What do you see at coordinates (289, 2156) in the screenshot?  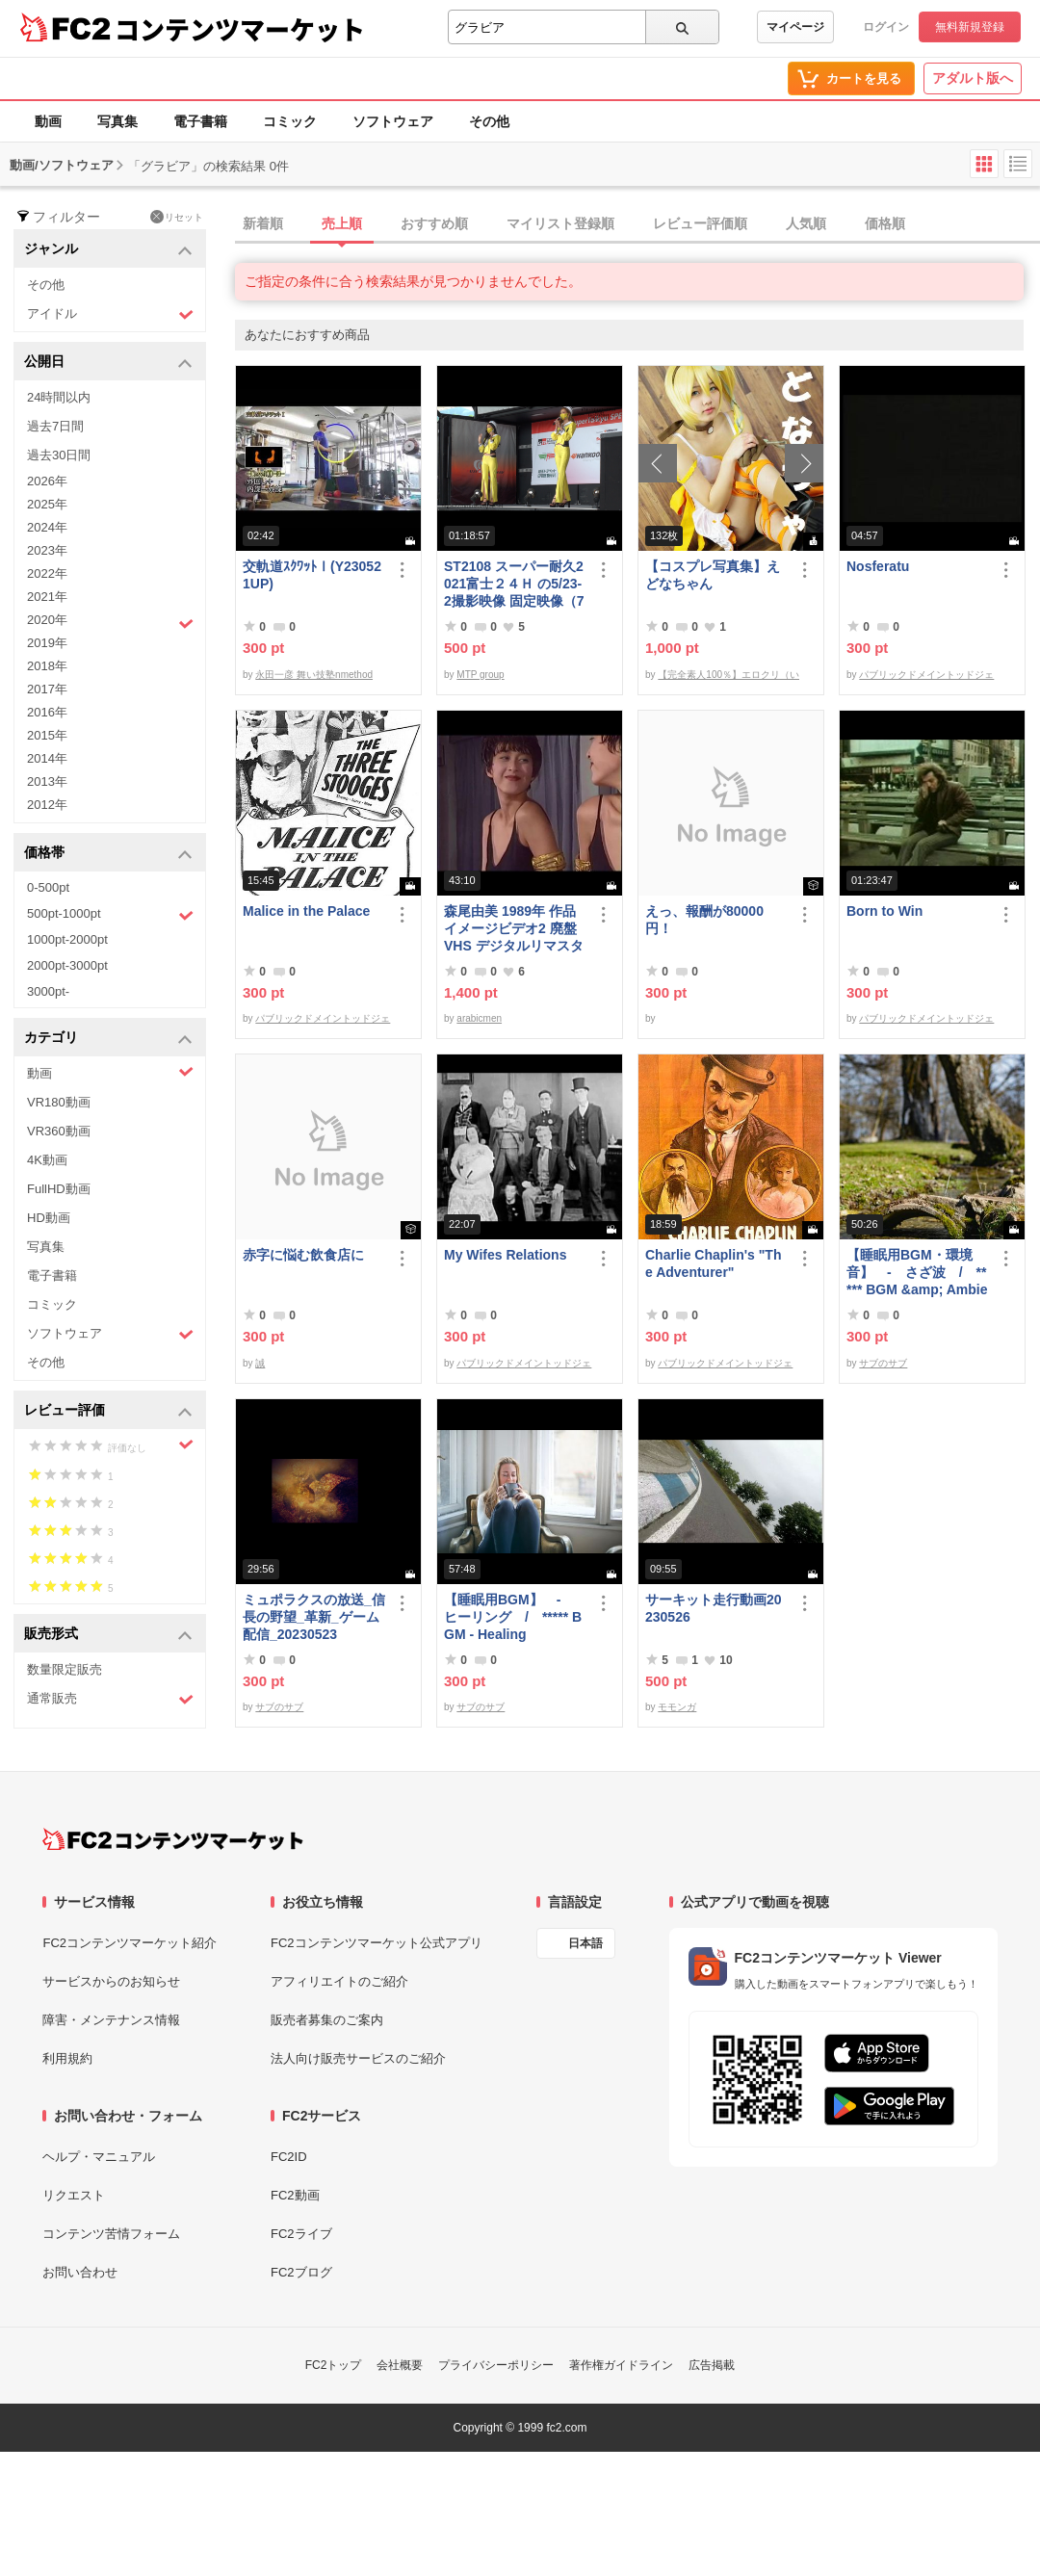 I see `FC2ID` at bounding box center [289, 2156].